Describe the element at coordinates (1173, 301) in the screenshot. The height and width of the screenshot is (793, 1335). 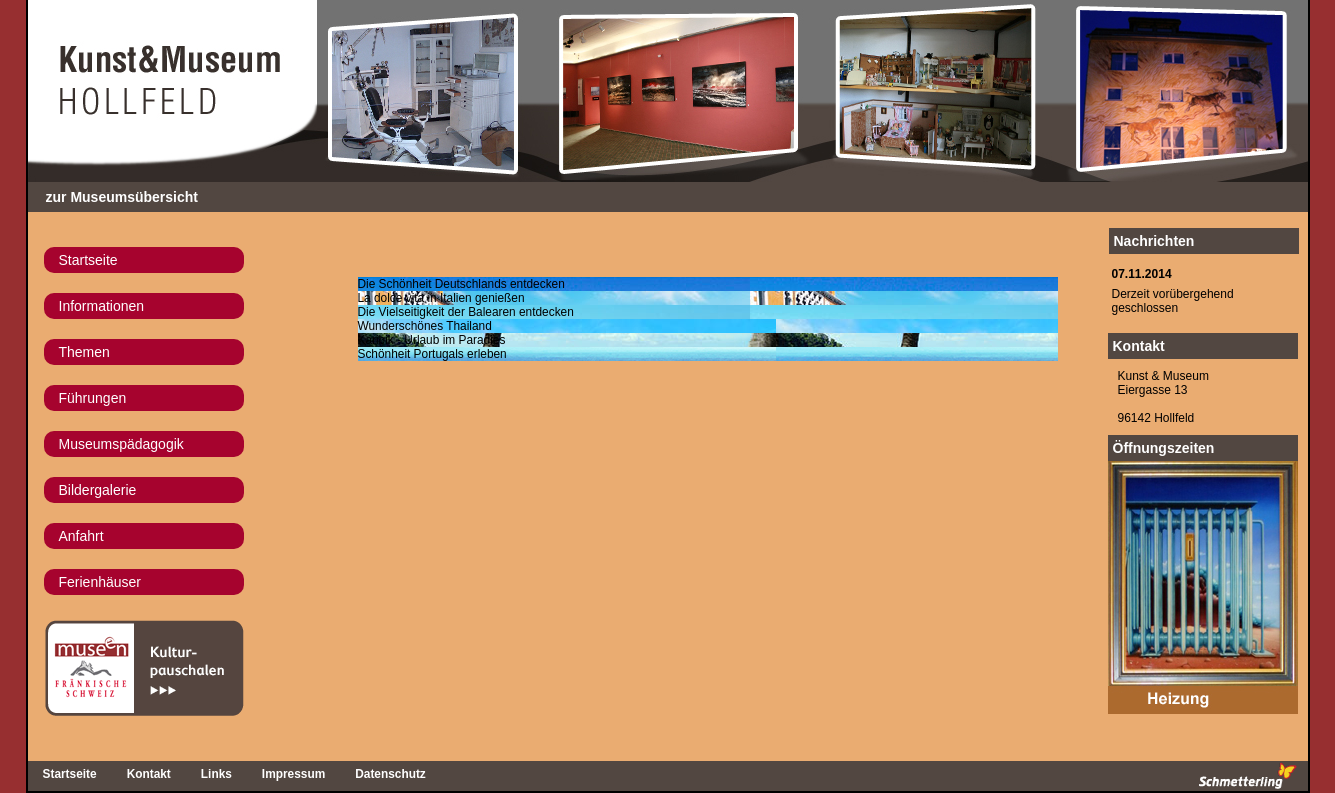
I see `Derzeit vorübergehend geschlossen` at that location.